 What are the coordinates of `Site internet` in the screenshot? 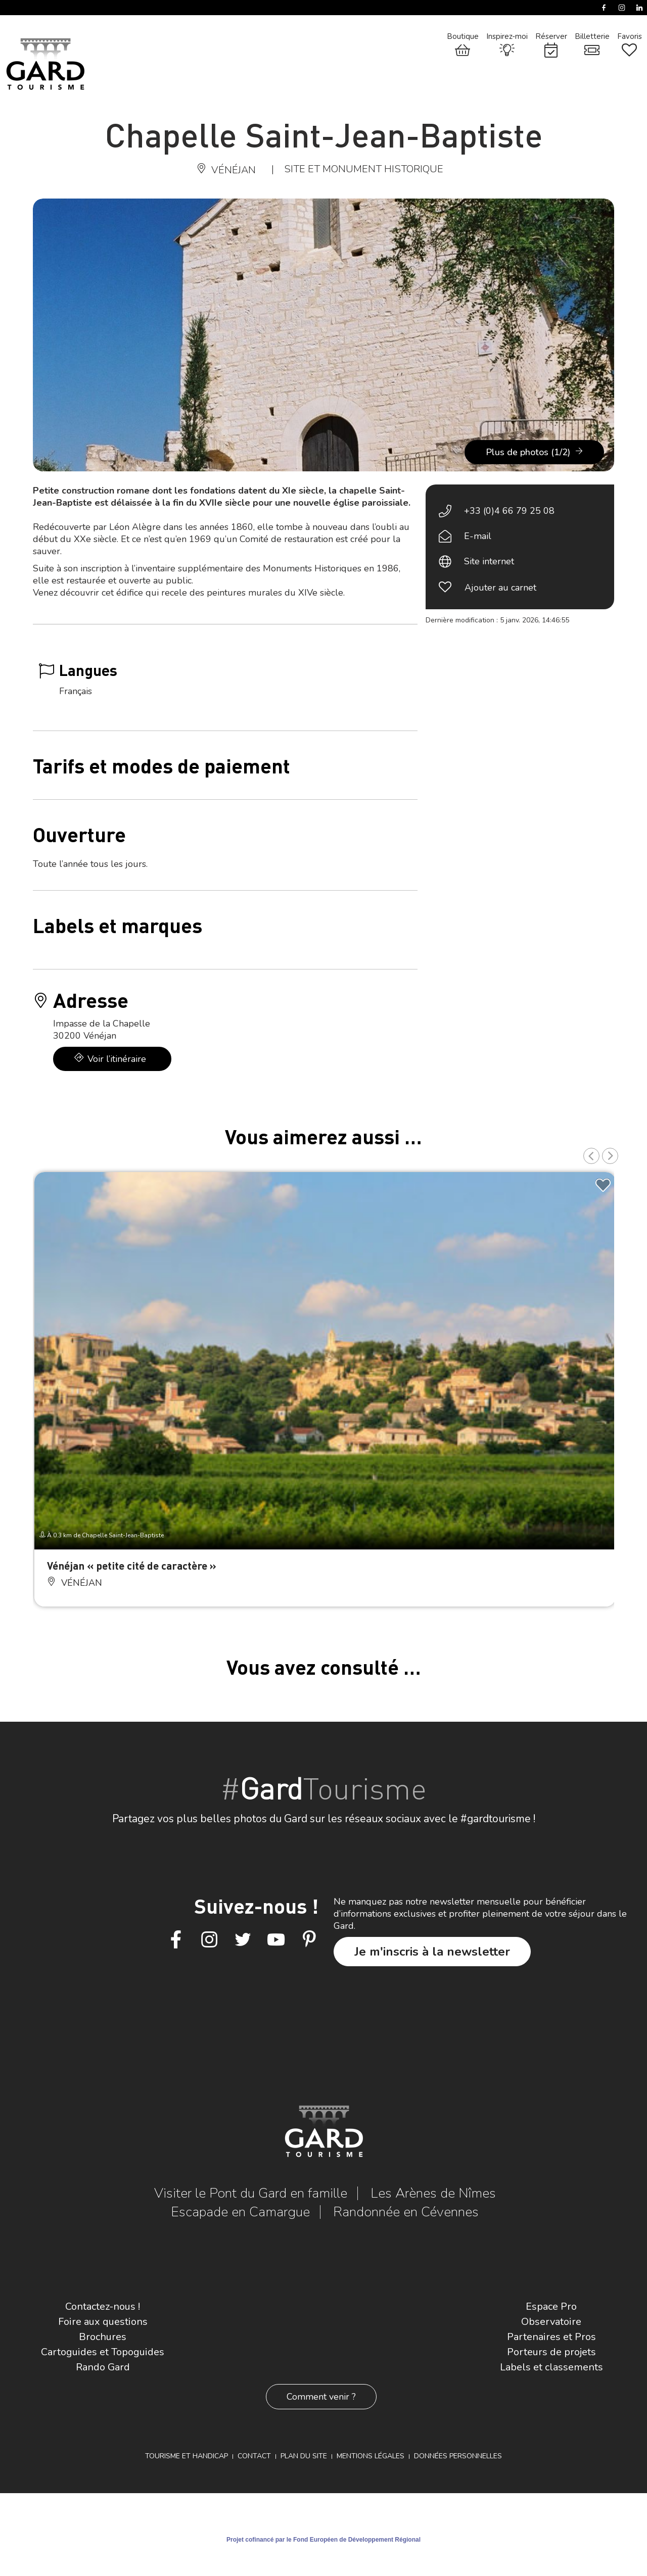 It's located at (489, 561).